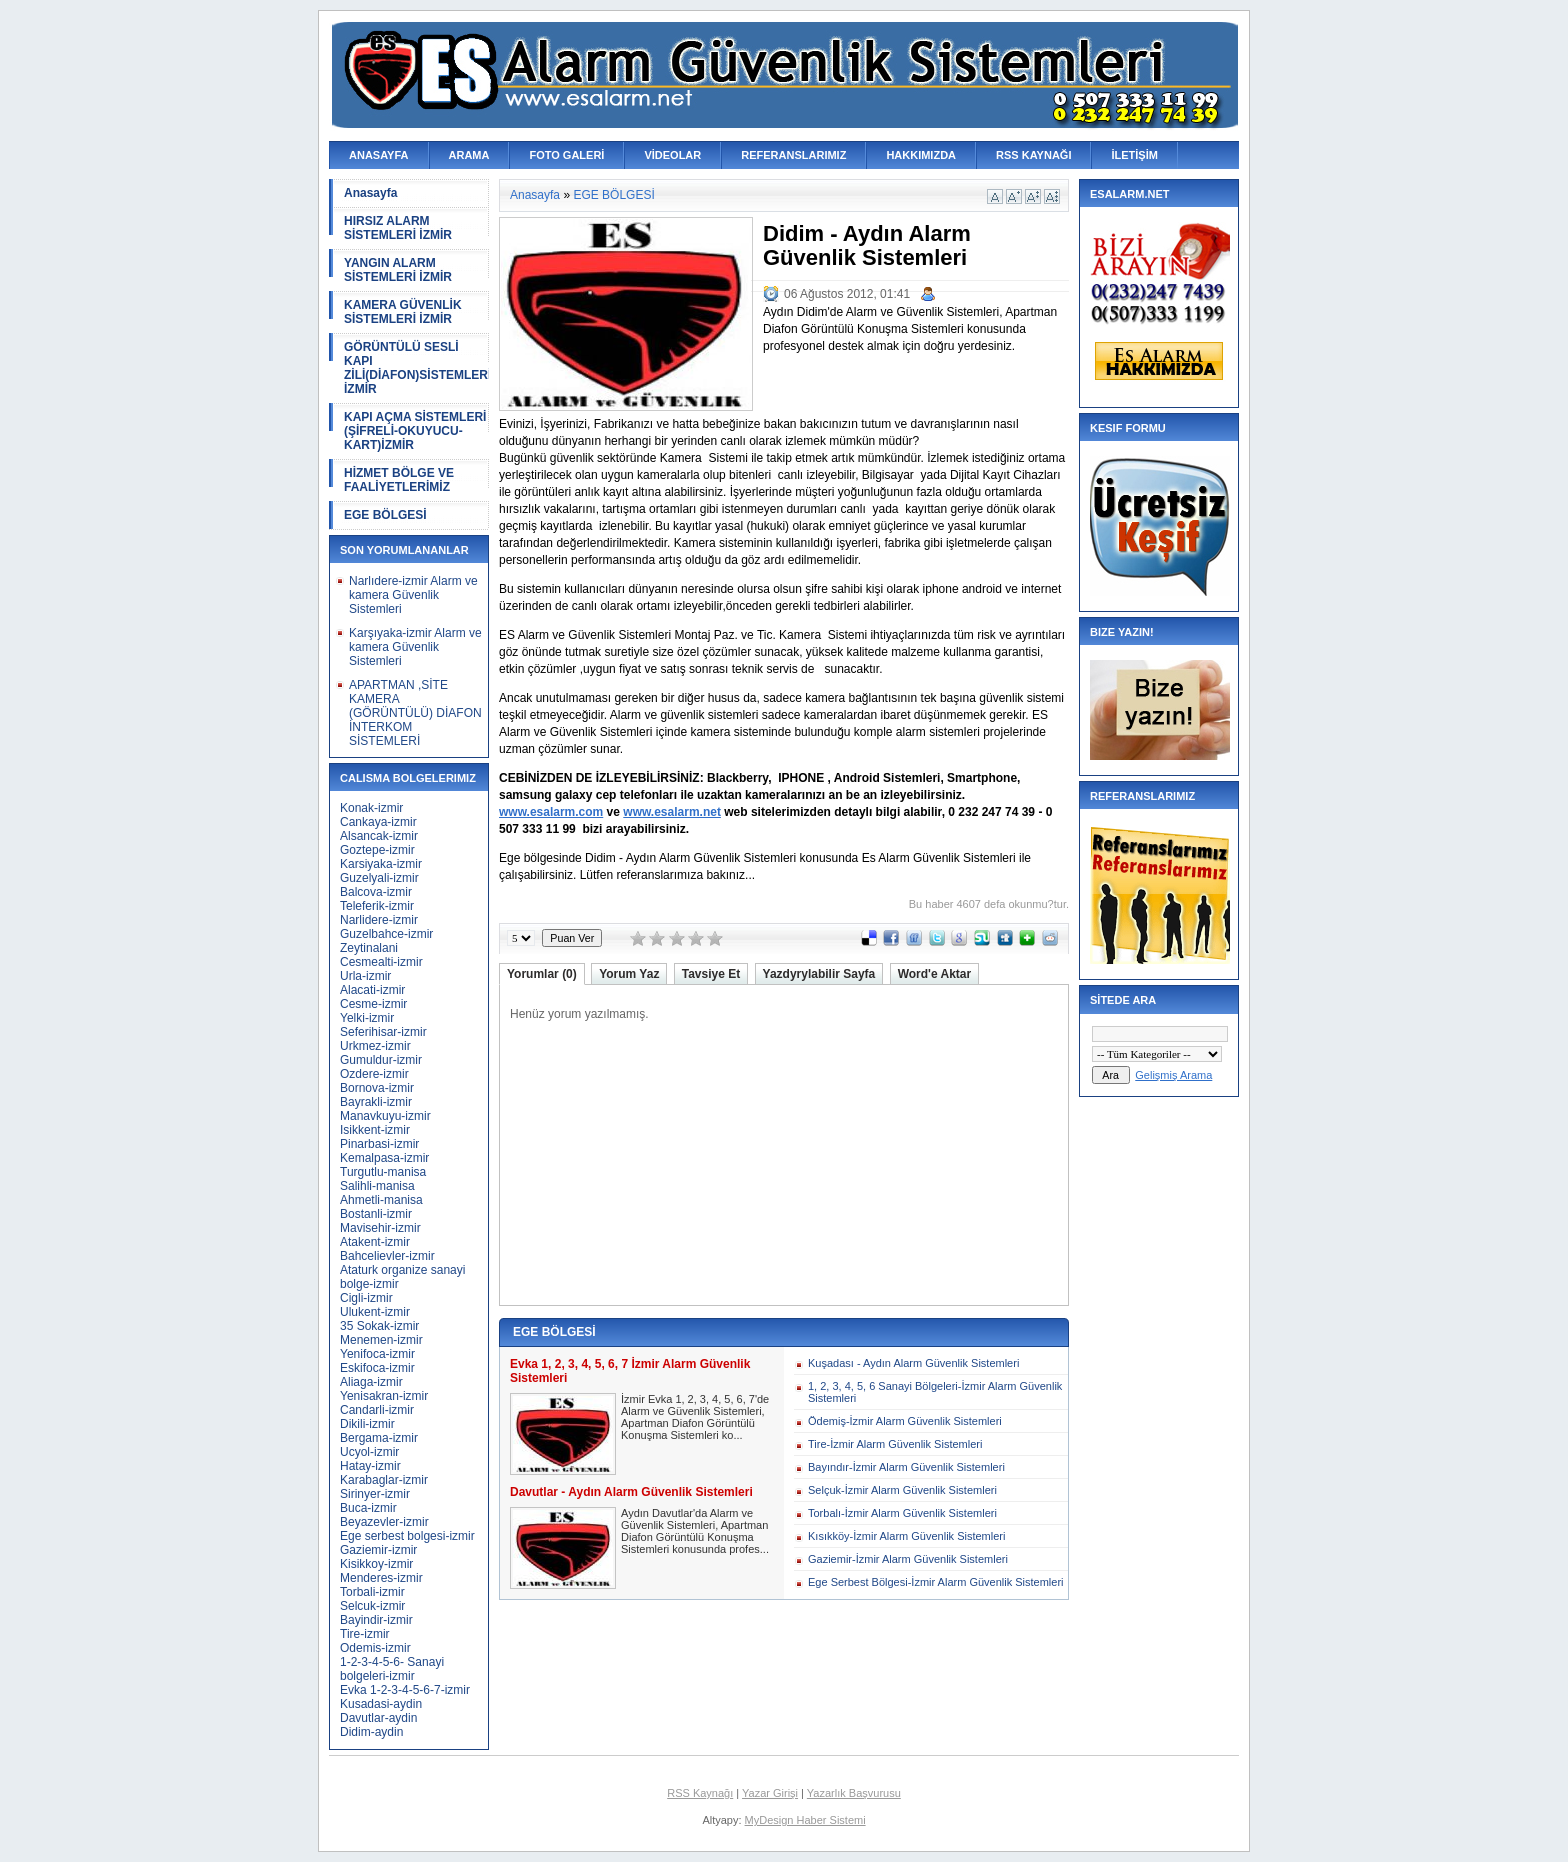 The image size is (1568, 1862). What do you see at coordinates (381, 1578) in the screenshot?
I see `Menderes-izmir` at bounding box center [381, 1578].